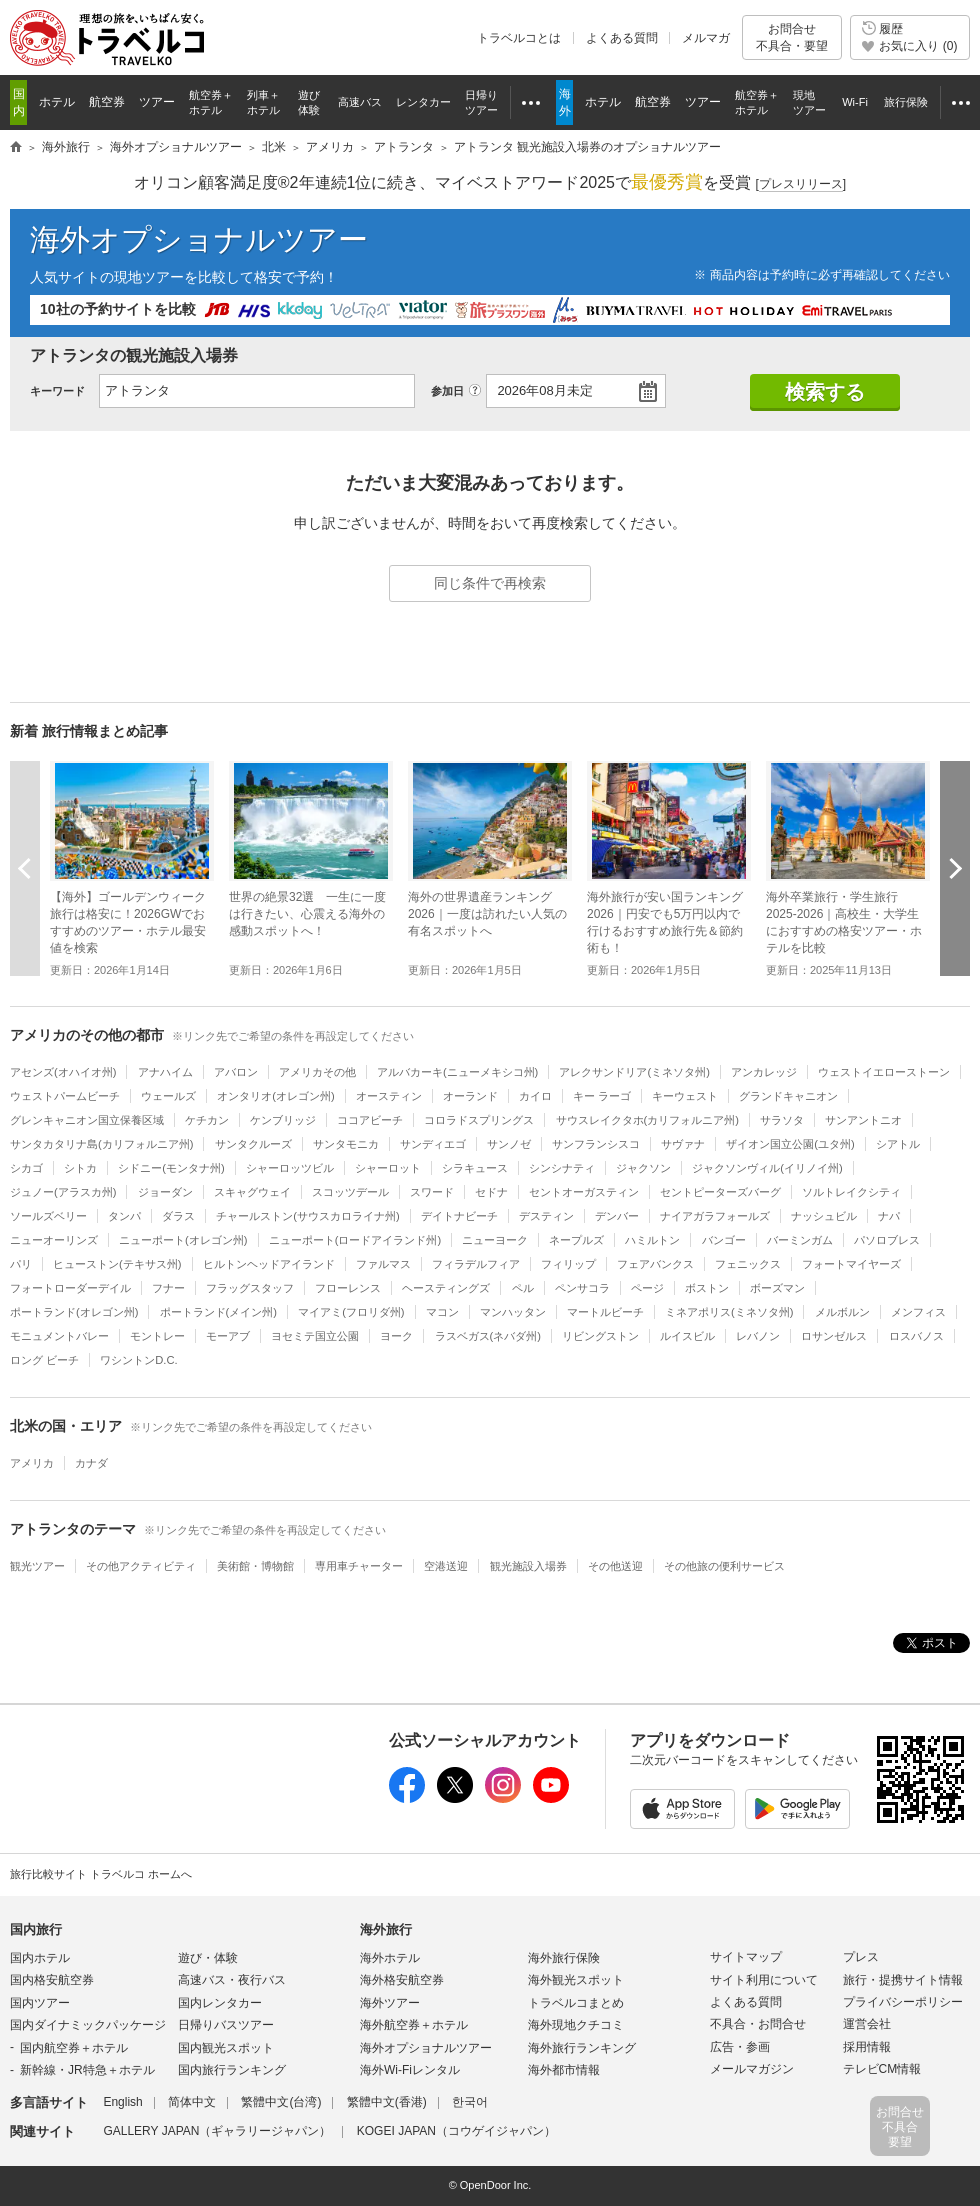 Image resolution: width=980 pixels, height=2206 pixels. Describe the element at coordinates (582, 2048) in the screenshot. I see `海外旅行ランキング` at that location.